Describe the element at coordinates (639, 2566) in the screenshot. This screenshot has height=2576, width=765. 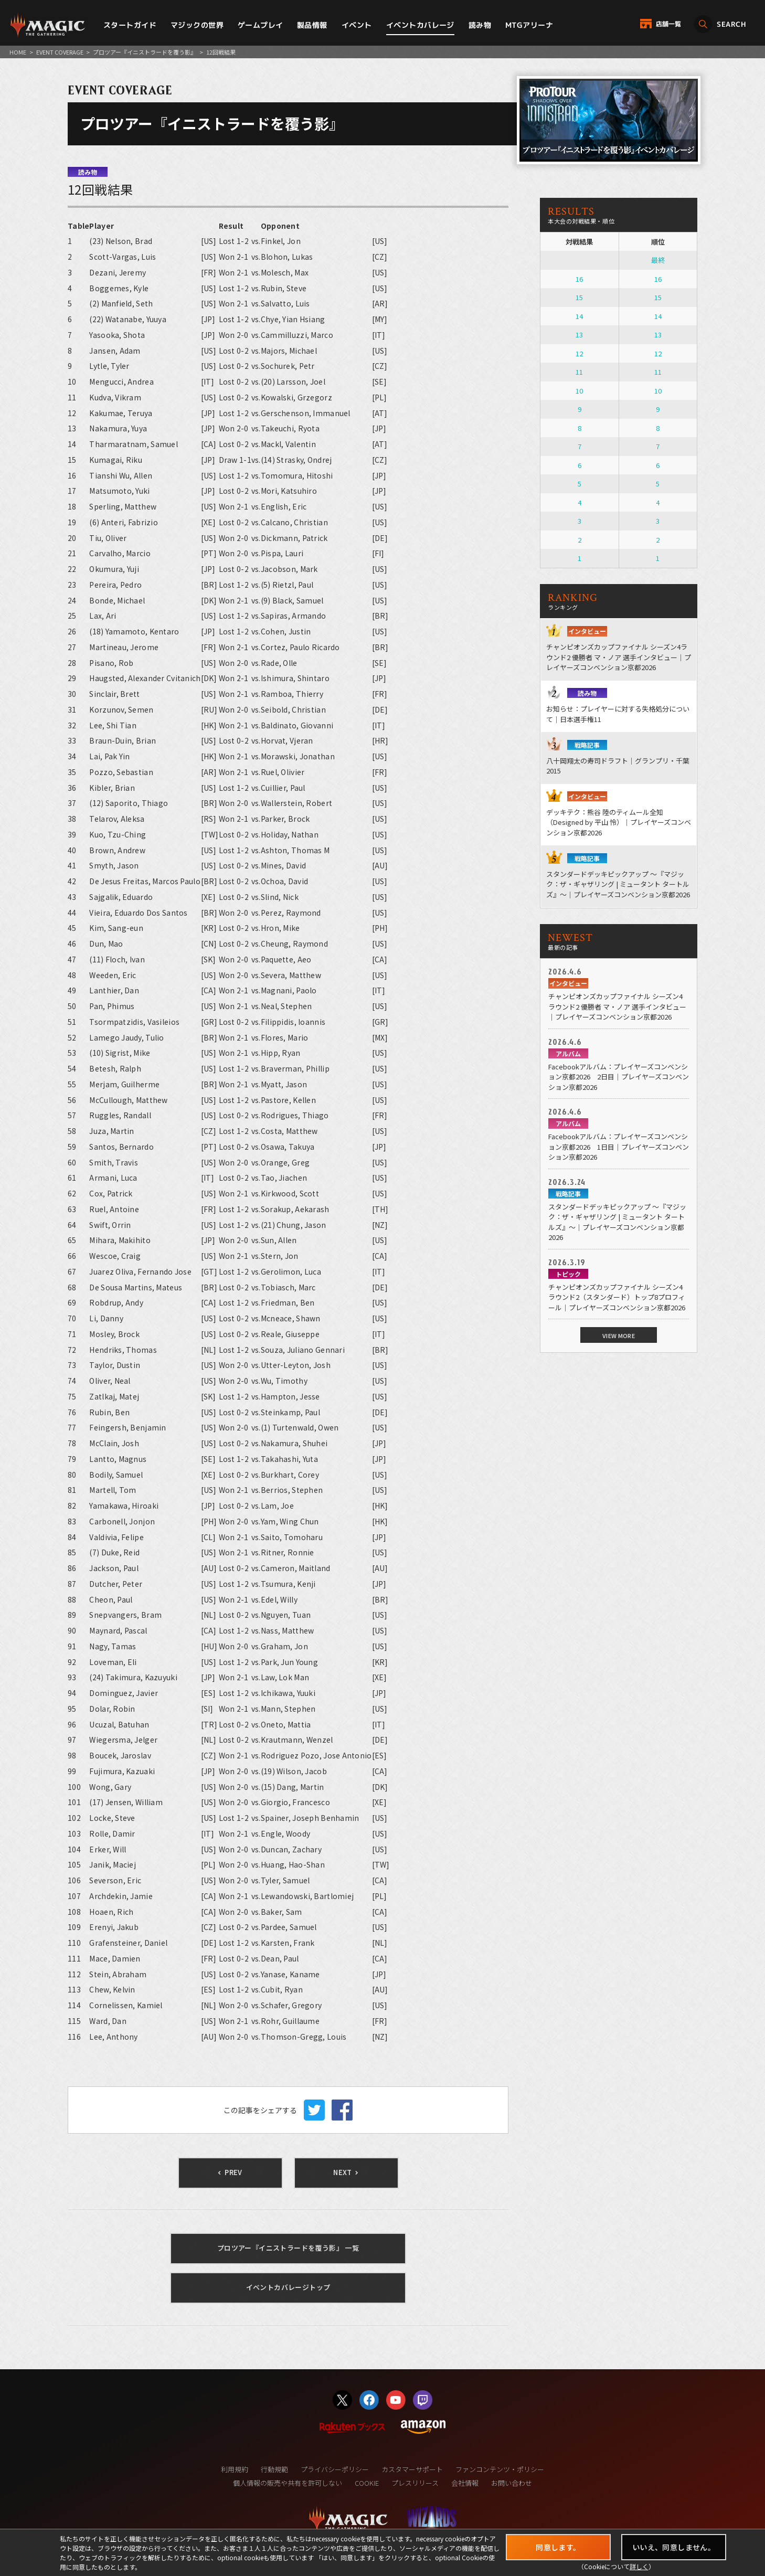
I see `詳しく` at that location.